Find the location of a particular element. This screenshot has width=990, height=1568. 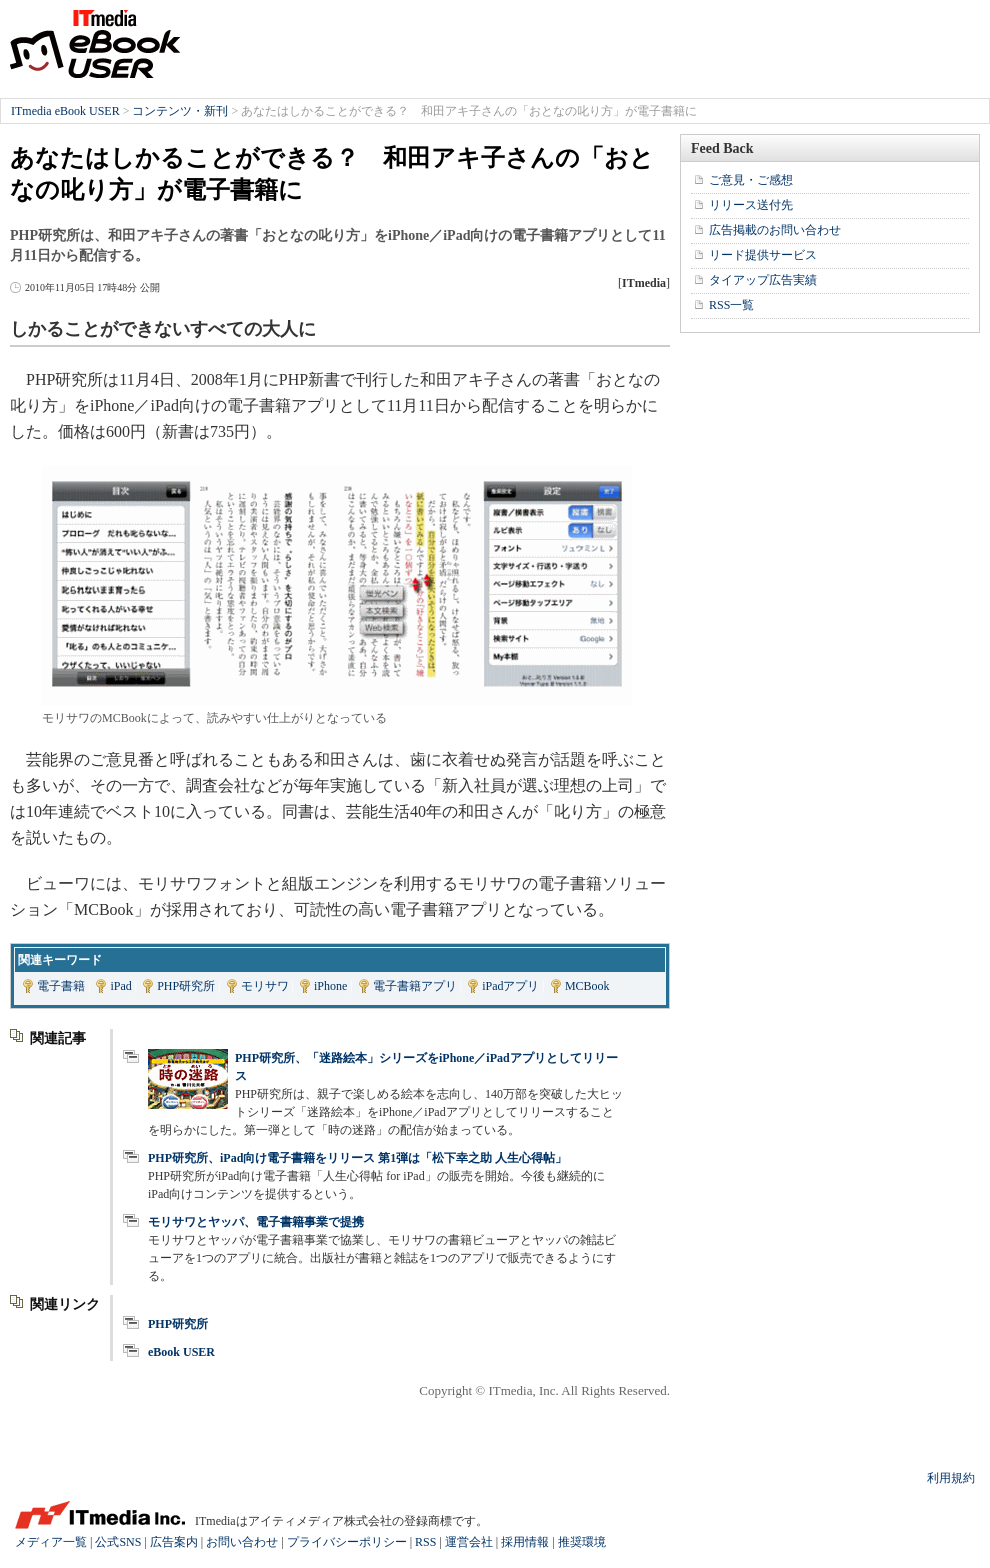

広告掲載のお問い合わせ is located at coordinates (775, 230).